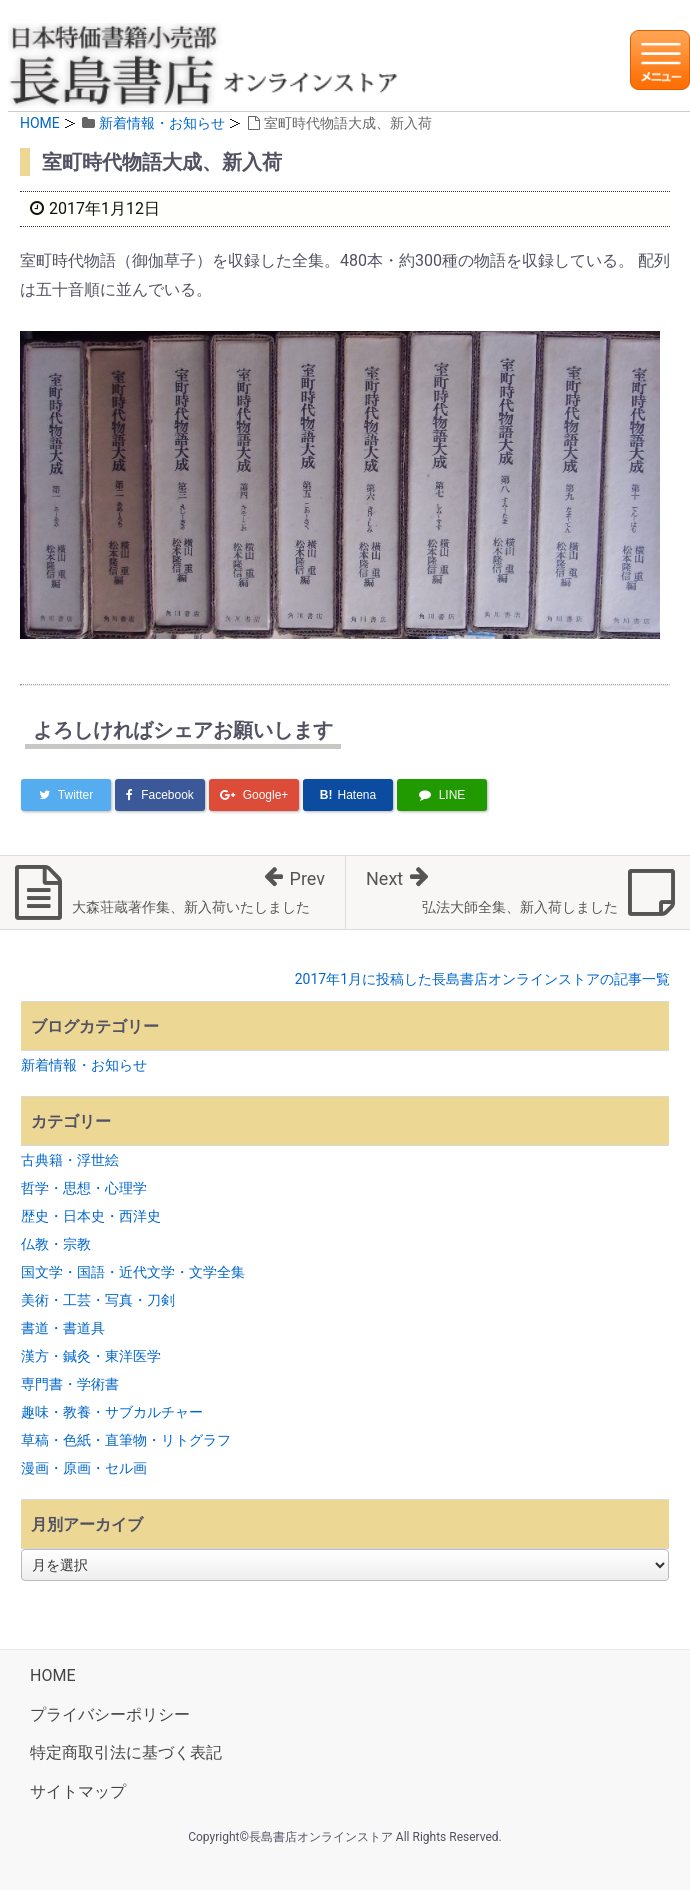 This screenshot has height=1890, width=690. I want to click on 哲学・思想・心理学, so click(84, 1188).